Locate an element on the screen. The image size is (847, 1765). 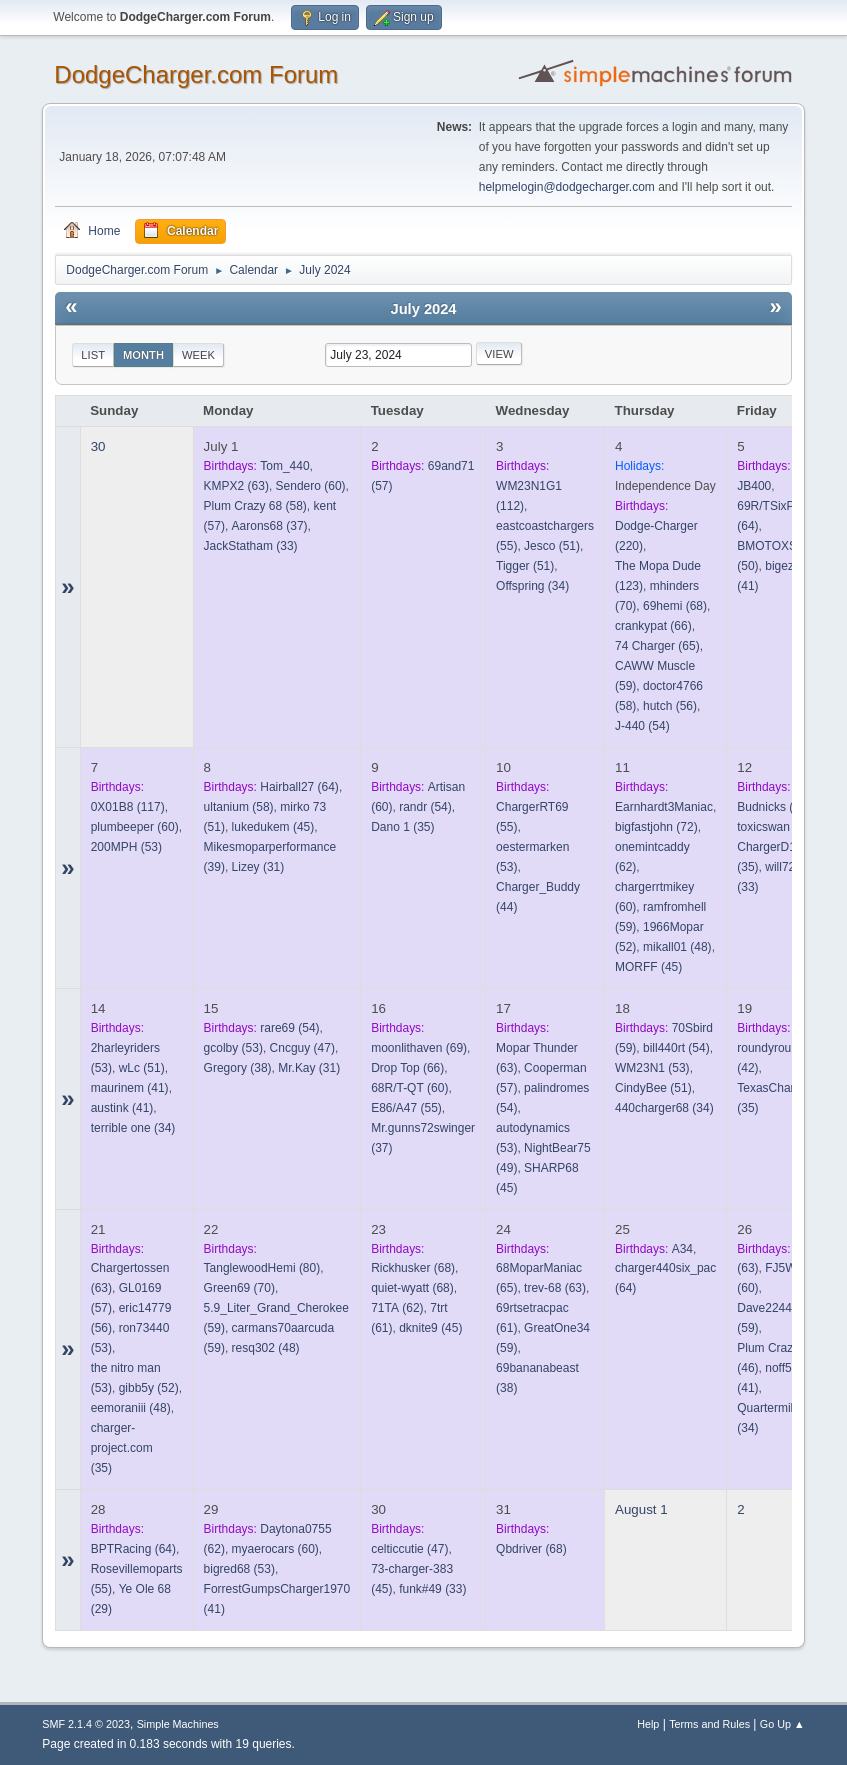
(33) is located at coordinates (251, 546).